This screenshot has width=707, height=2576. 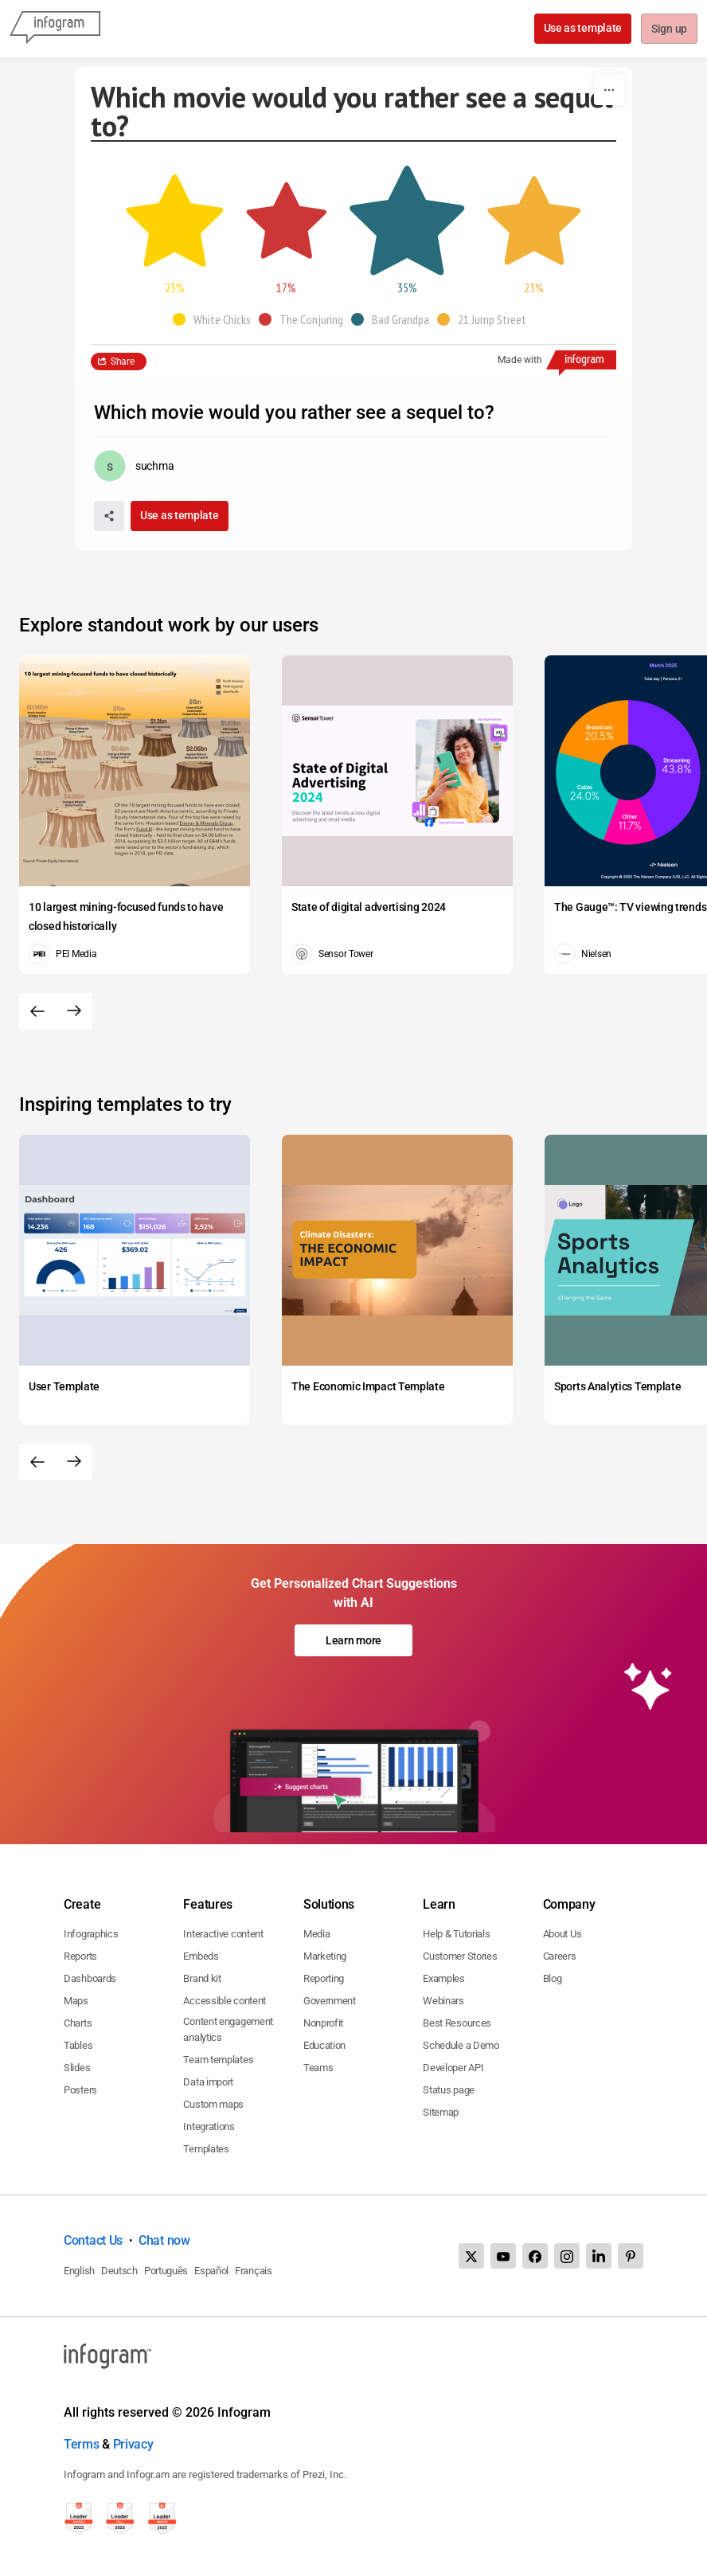 I want to click on Education, so click(x=324, y=2045).